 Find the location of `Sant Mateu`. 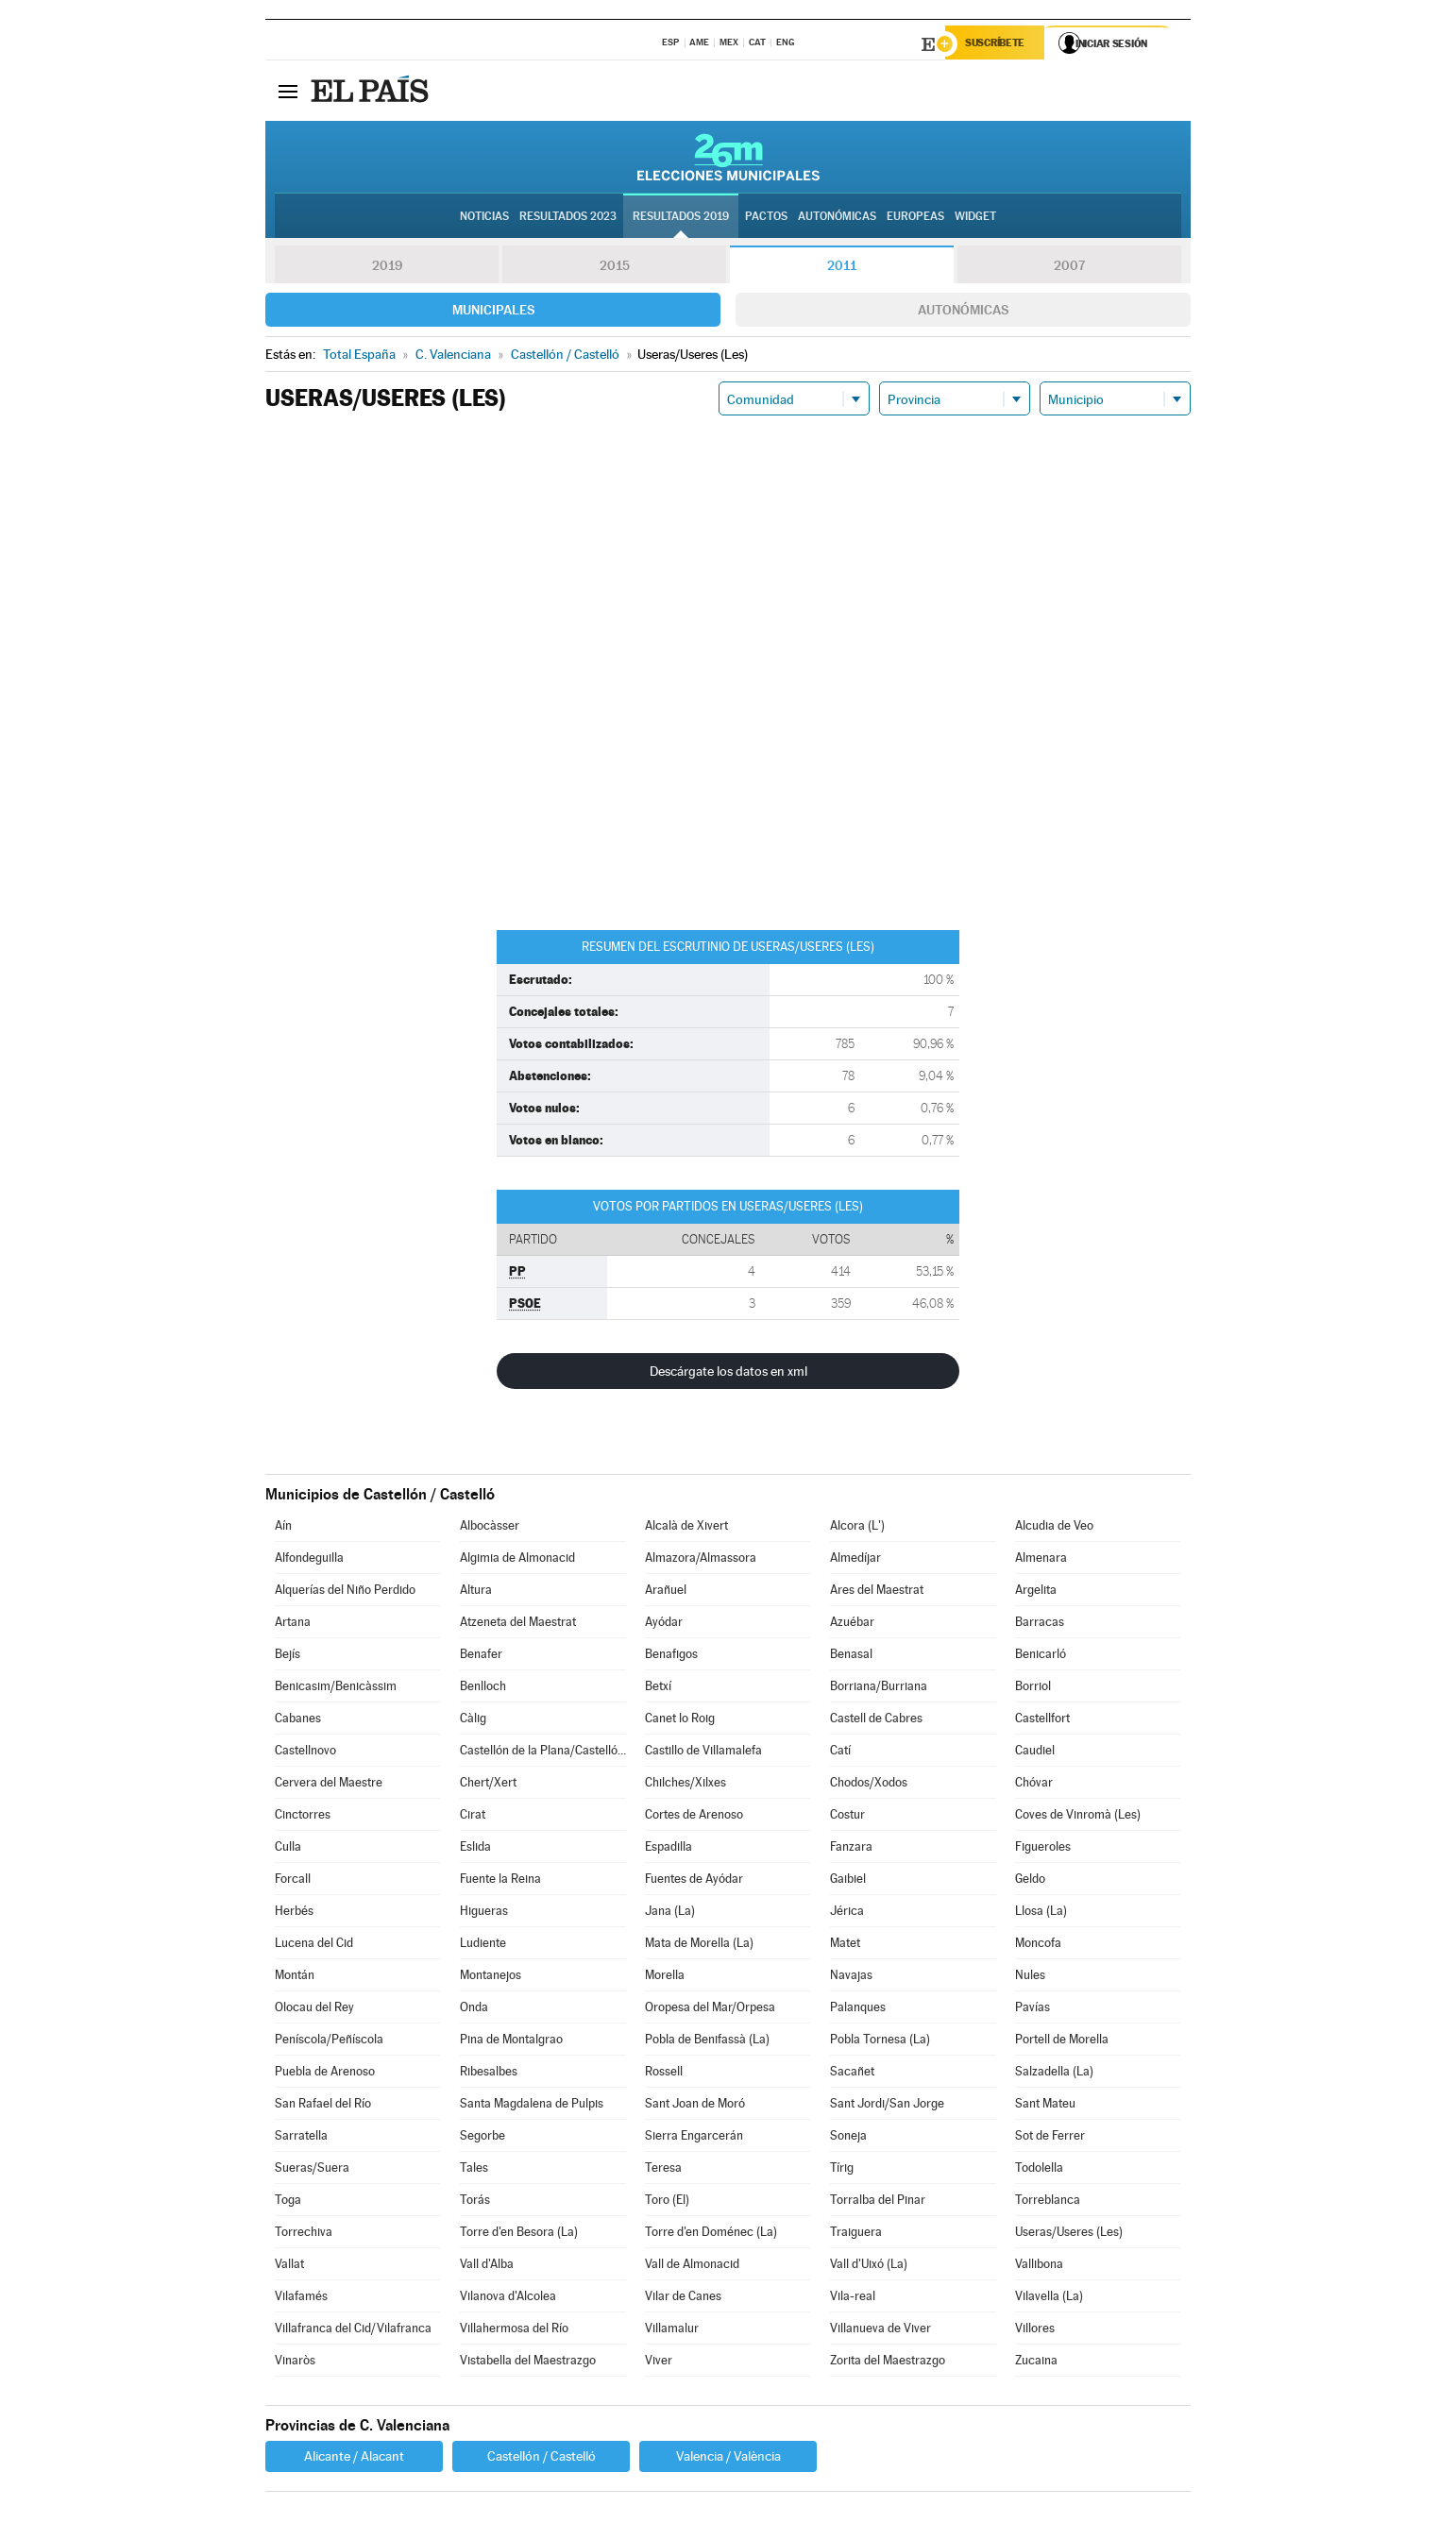

Sant Mateu is located at coordinates (1045, 2106).